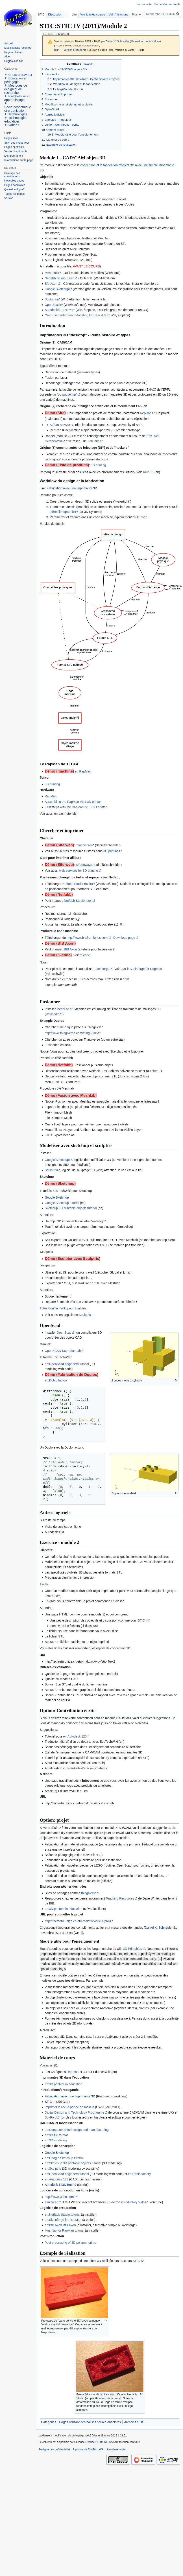 This screenshot has width=183, height=2576. What do you see at coordinates (62, 512) in the screenshot?
I see `stéréolithographie` at bounding box center [62, 512].